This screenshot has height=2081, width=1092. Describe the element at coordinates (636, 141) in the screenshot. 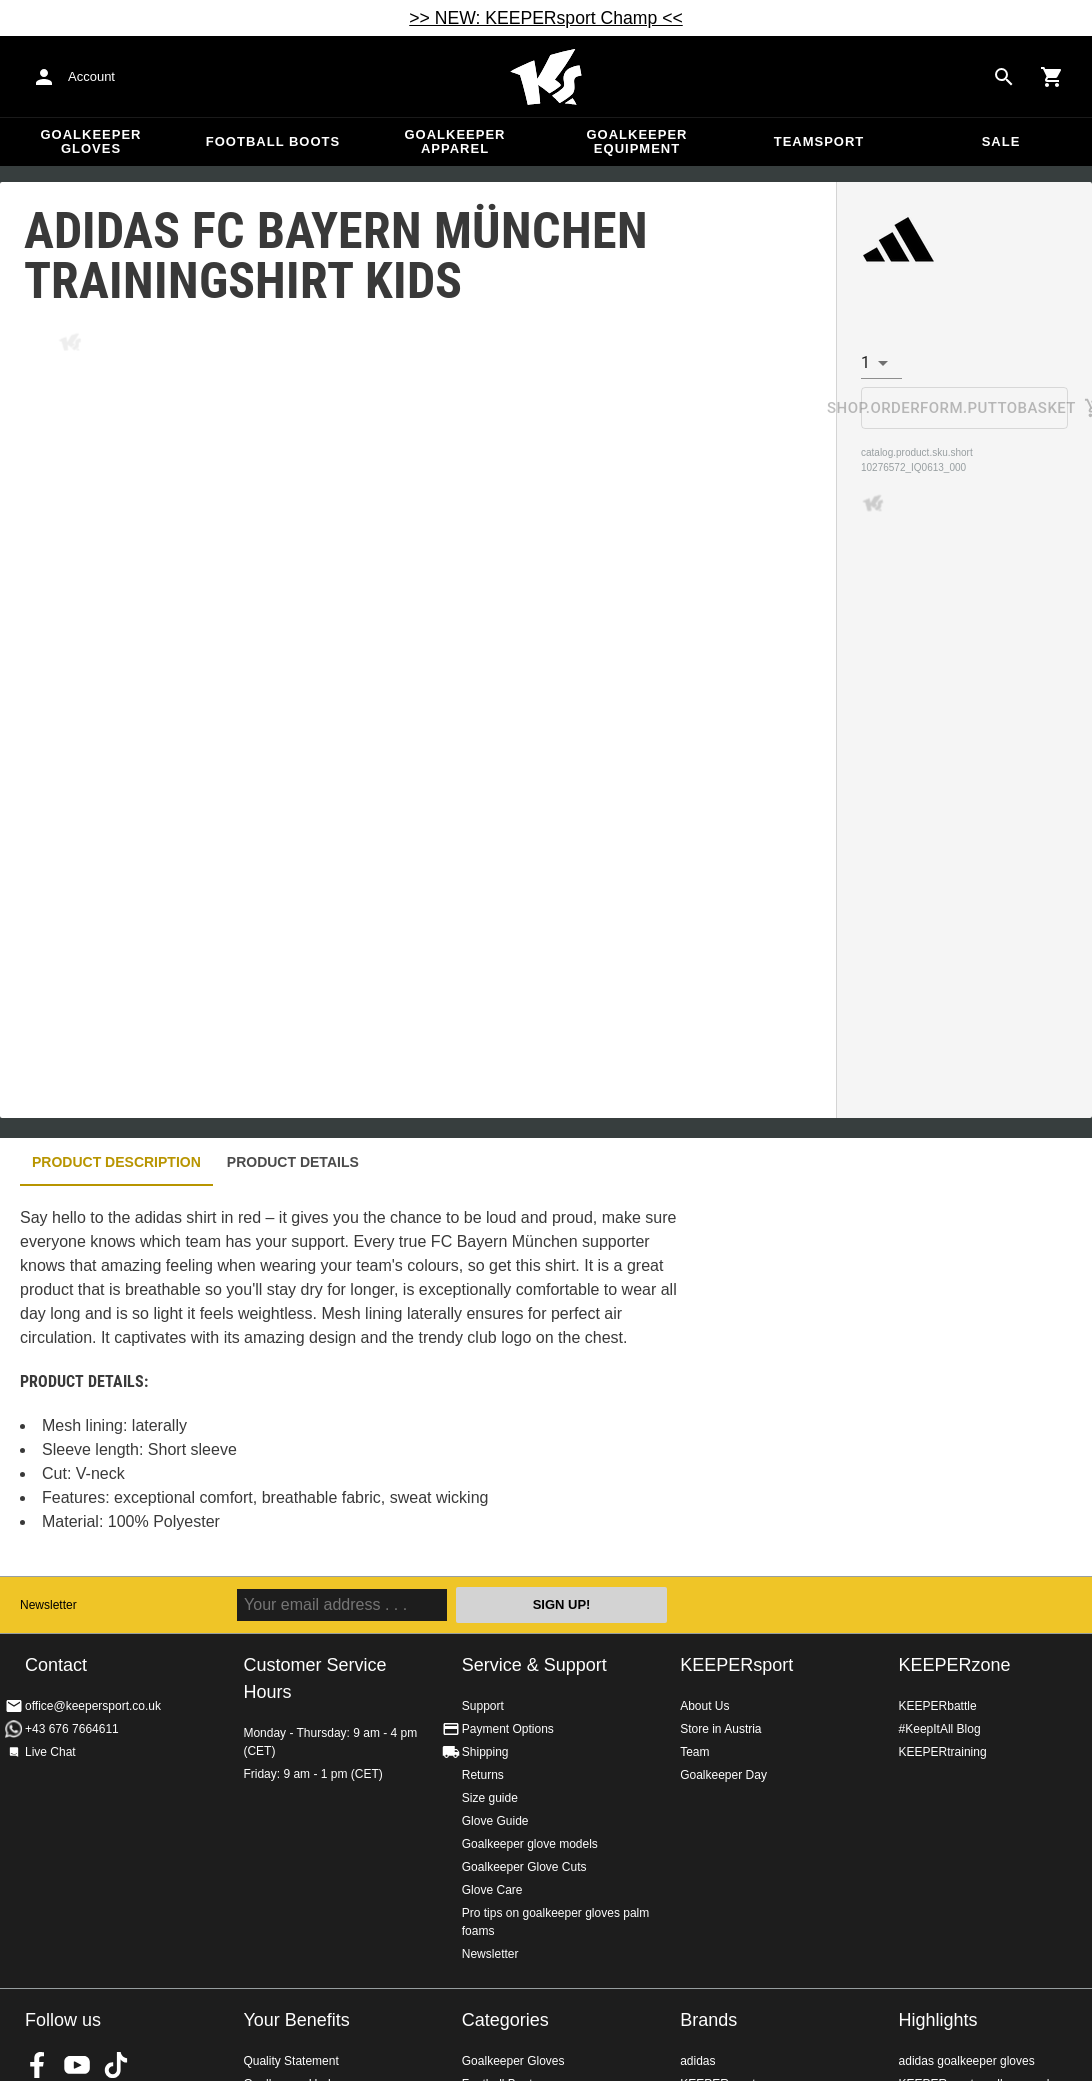

I see `Goalkeeper equipment` at that location.